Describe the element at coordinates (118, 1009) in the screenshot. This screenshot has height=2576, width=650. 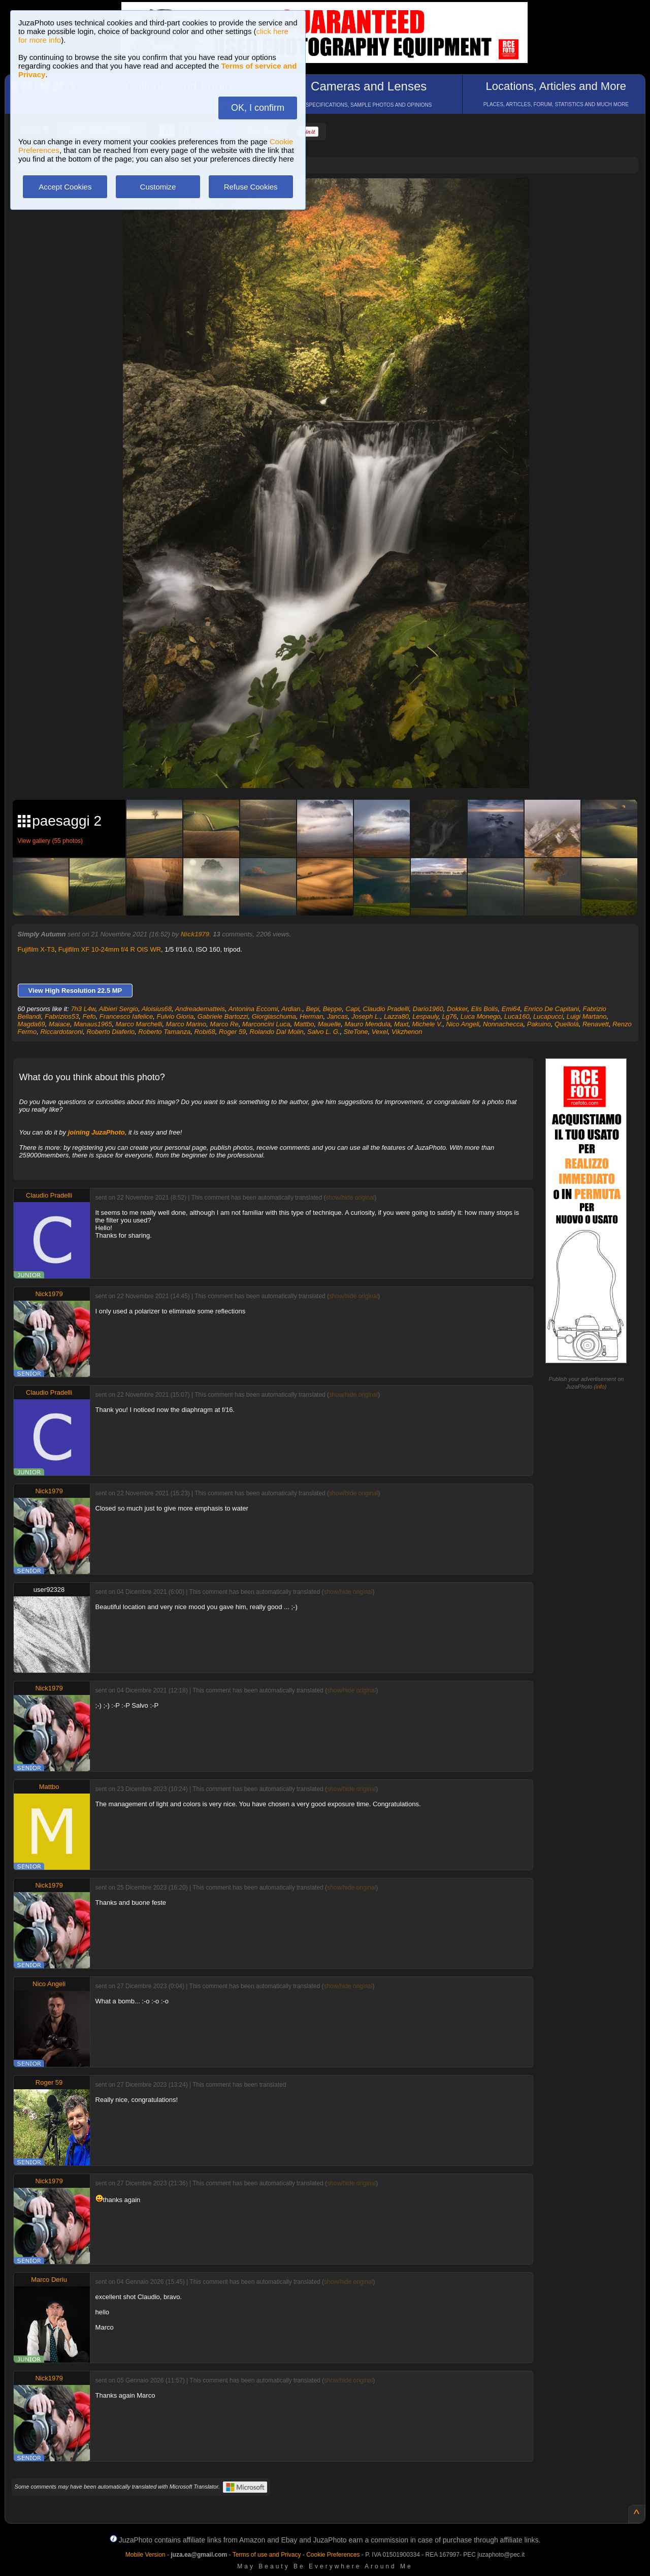
I see `Albieri Sergio` at that location.